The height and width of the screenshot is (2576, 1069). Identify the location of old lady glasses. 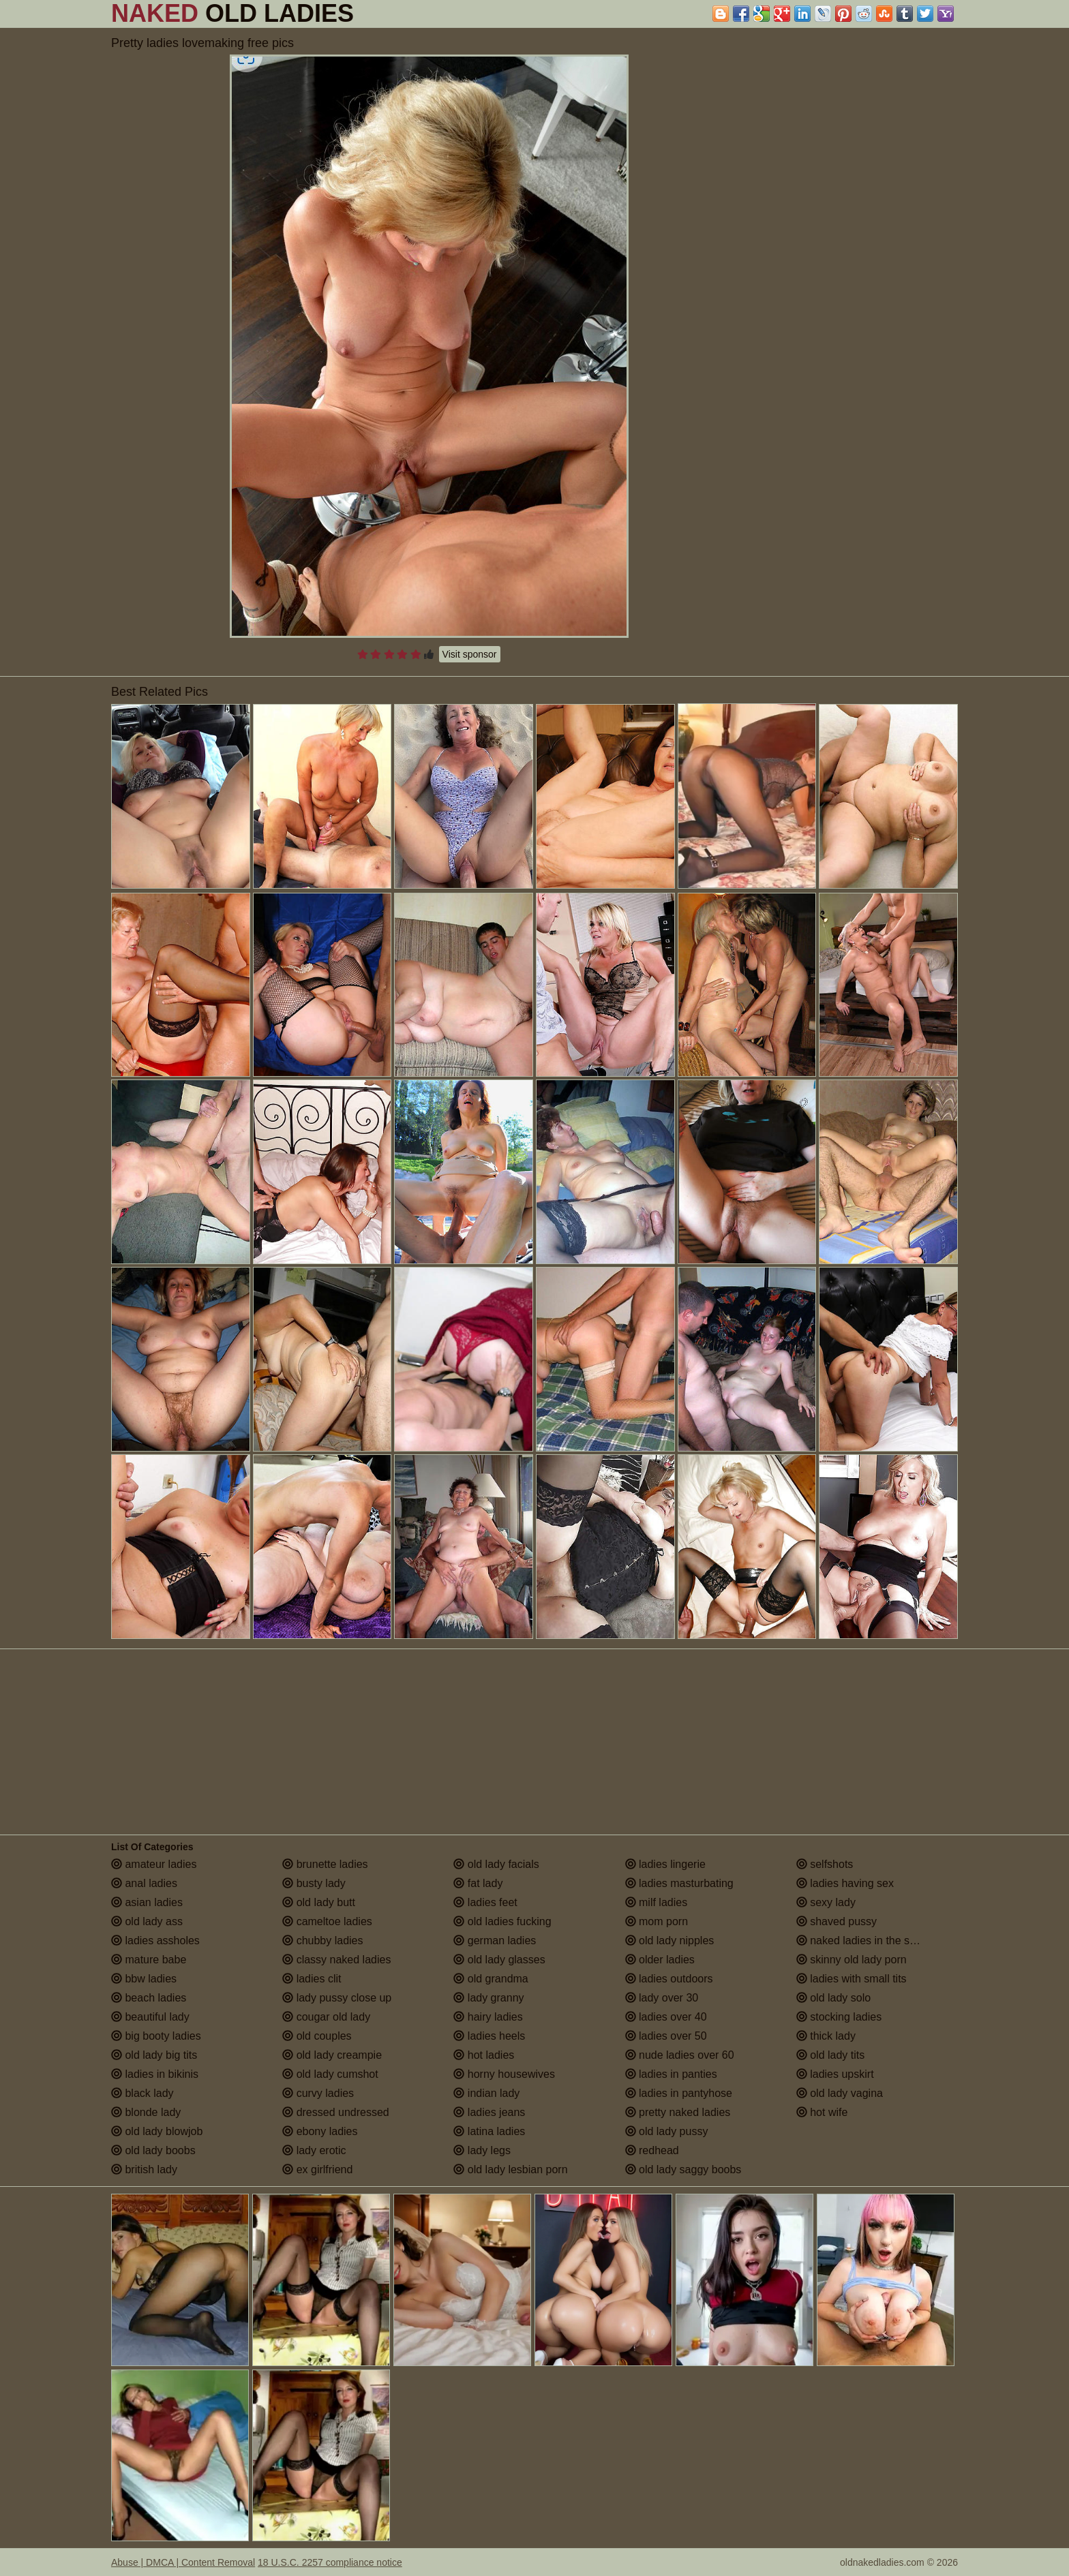
(499, 1959).